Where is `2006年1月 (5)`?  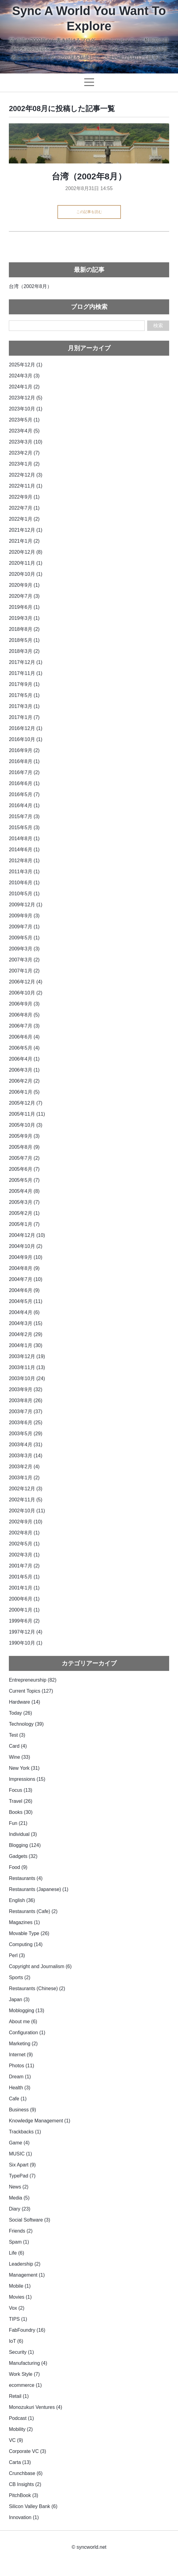 2006年1月 (5) is located at coordinates (24, 1092).